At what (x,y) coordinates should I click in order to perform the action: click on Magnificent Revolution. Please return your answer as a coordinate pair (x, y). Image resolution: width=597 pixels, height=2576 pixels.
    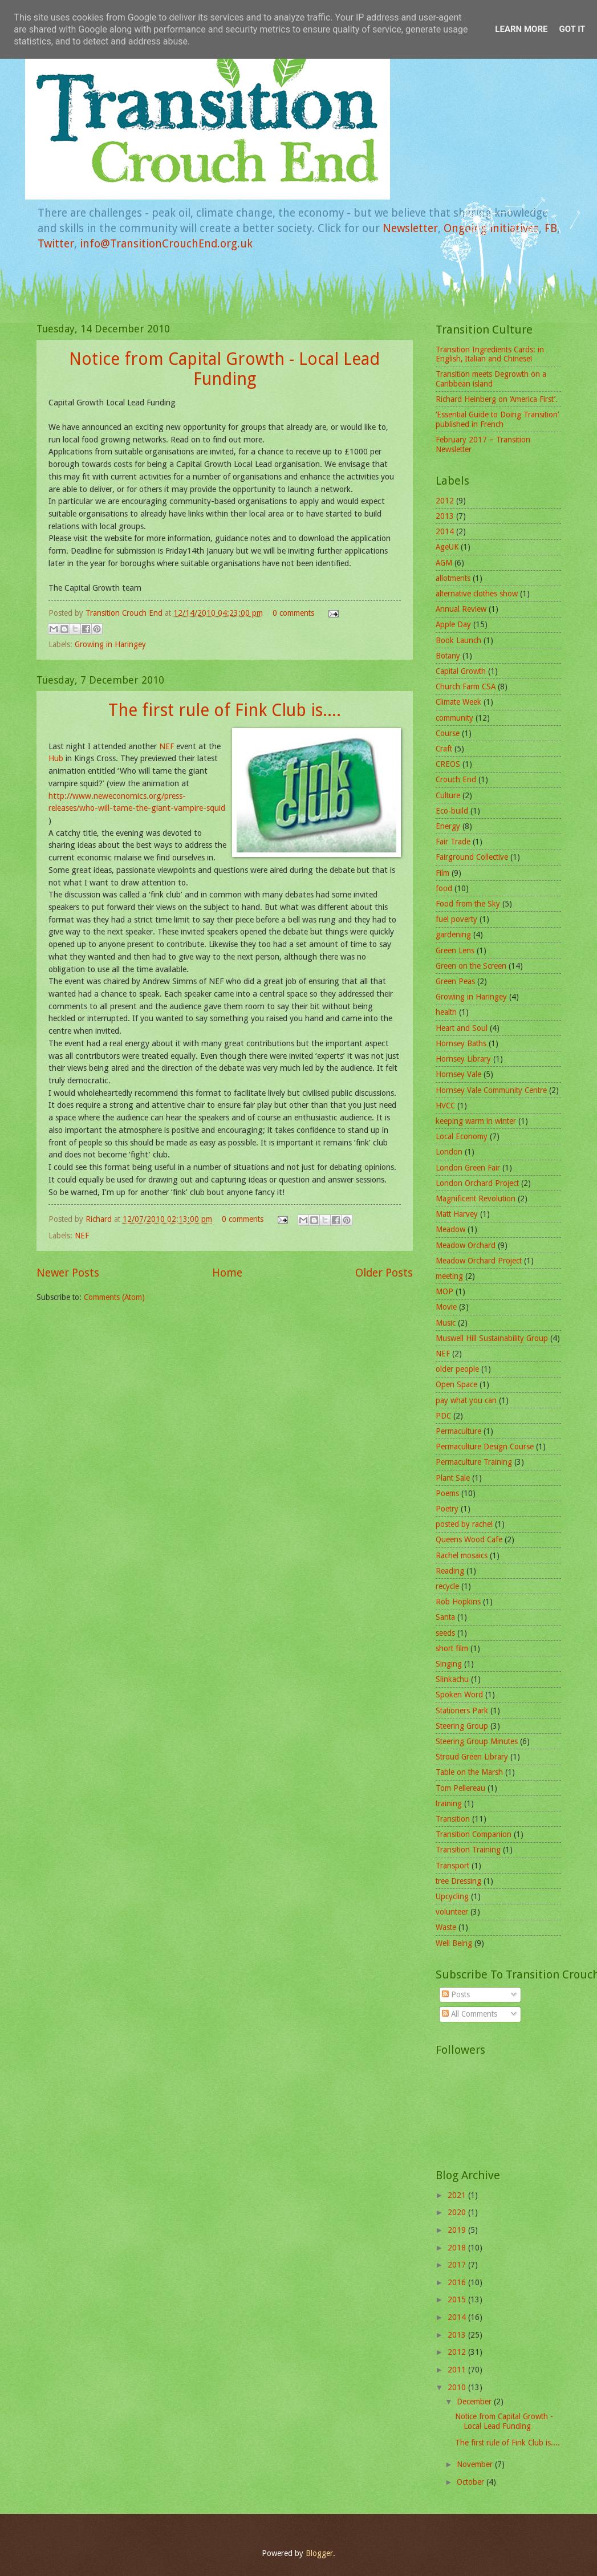
    Looking at the image, I should click on (475, 1198).